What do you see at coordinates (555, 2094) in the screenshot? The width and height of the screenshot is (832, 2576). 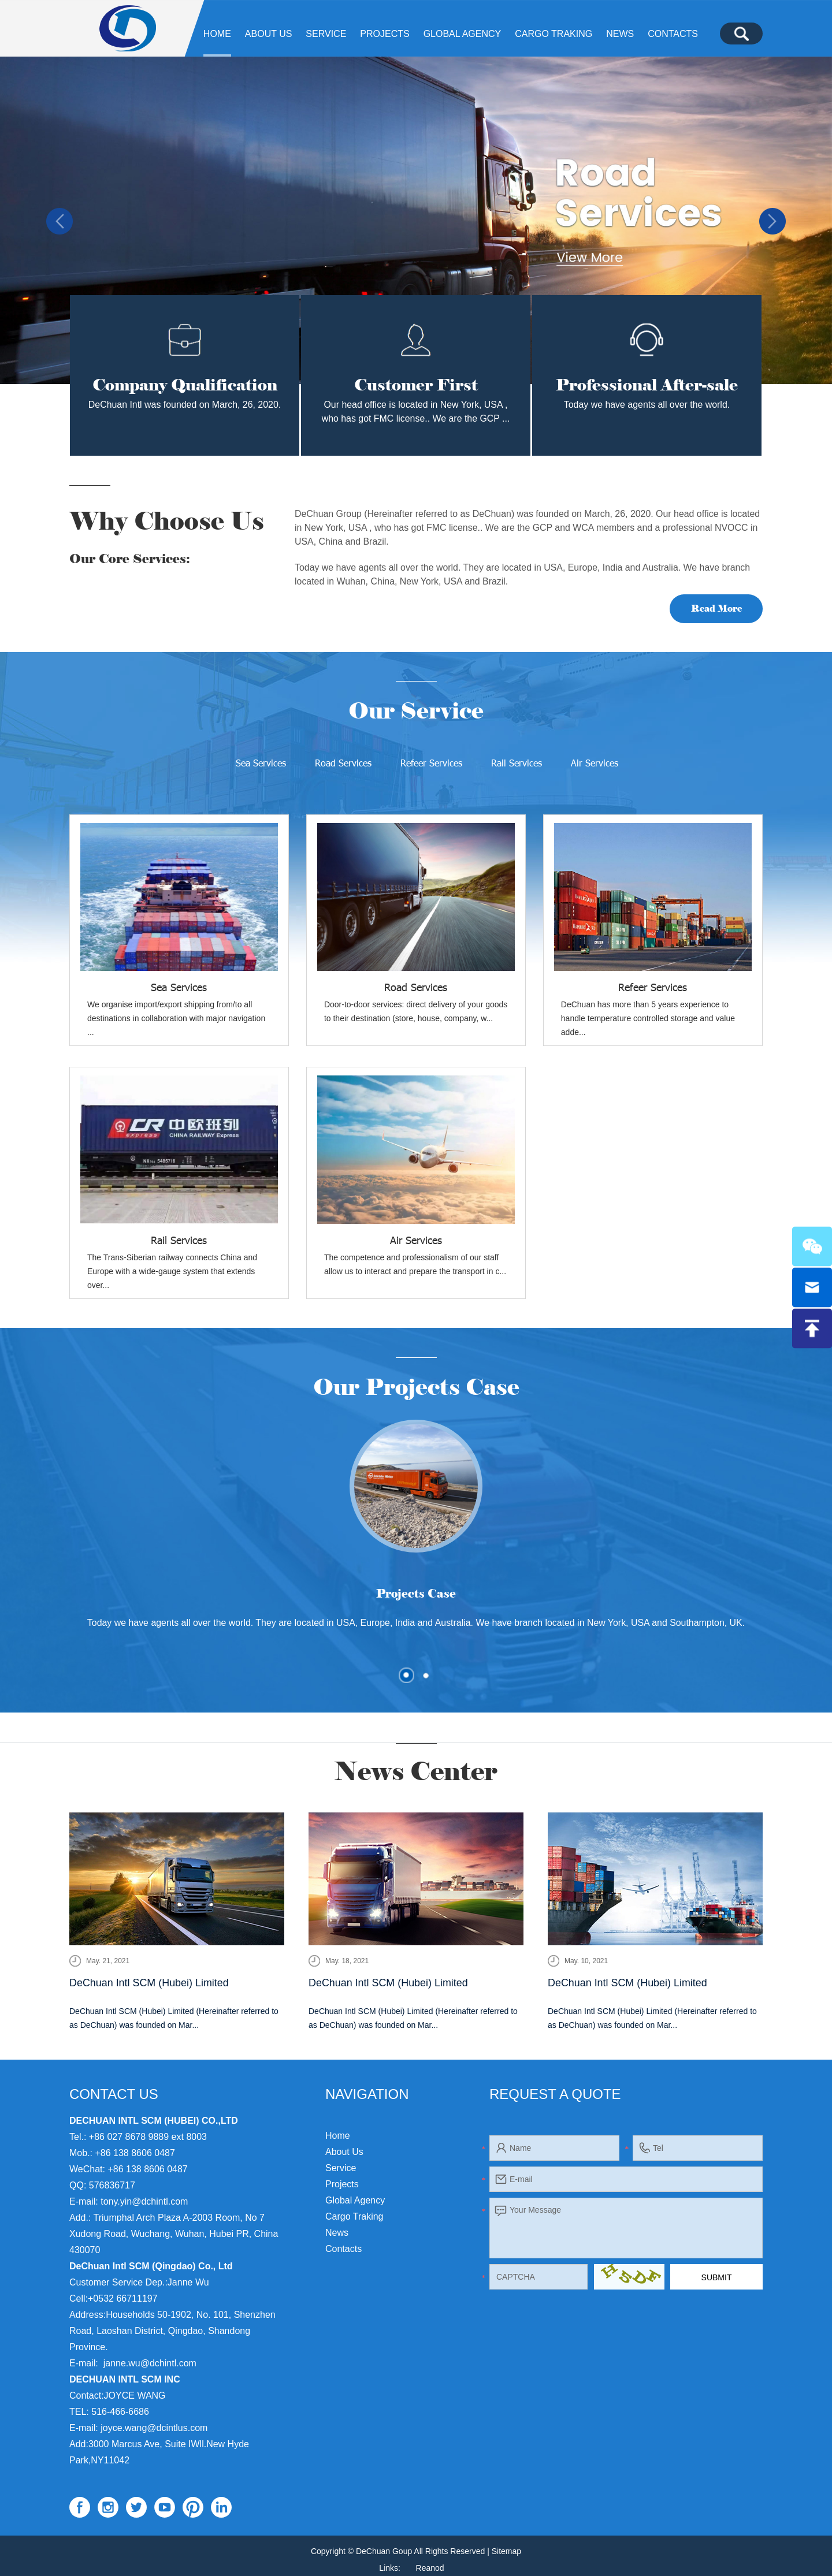 I see `Request a Quote` at bounding box center [555, 2094].